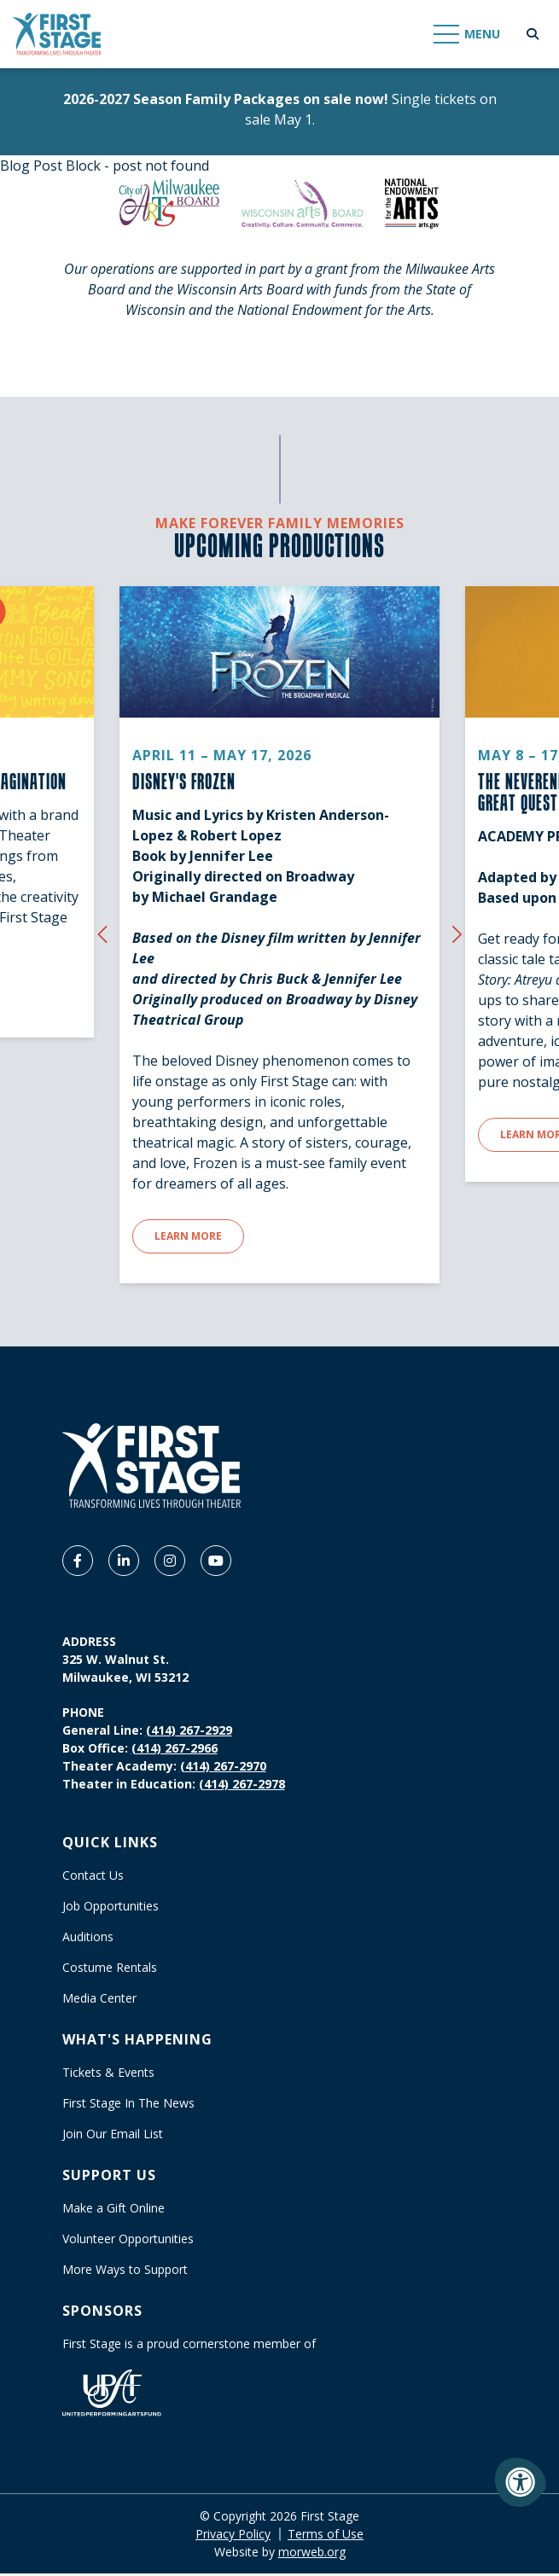 This screenshot has width=559, height=2576. Describe the element at coordinates (174, 1750) in the screenshot. I see `(414) 267-2966` at that location.